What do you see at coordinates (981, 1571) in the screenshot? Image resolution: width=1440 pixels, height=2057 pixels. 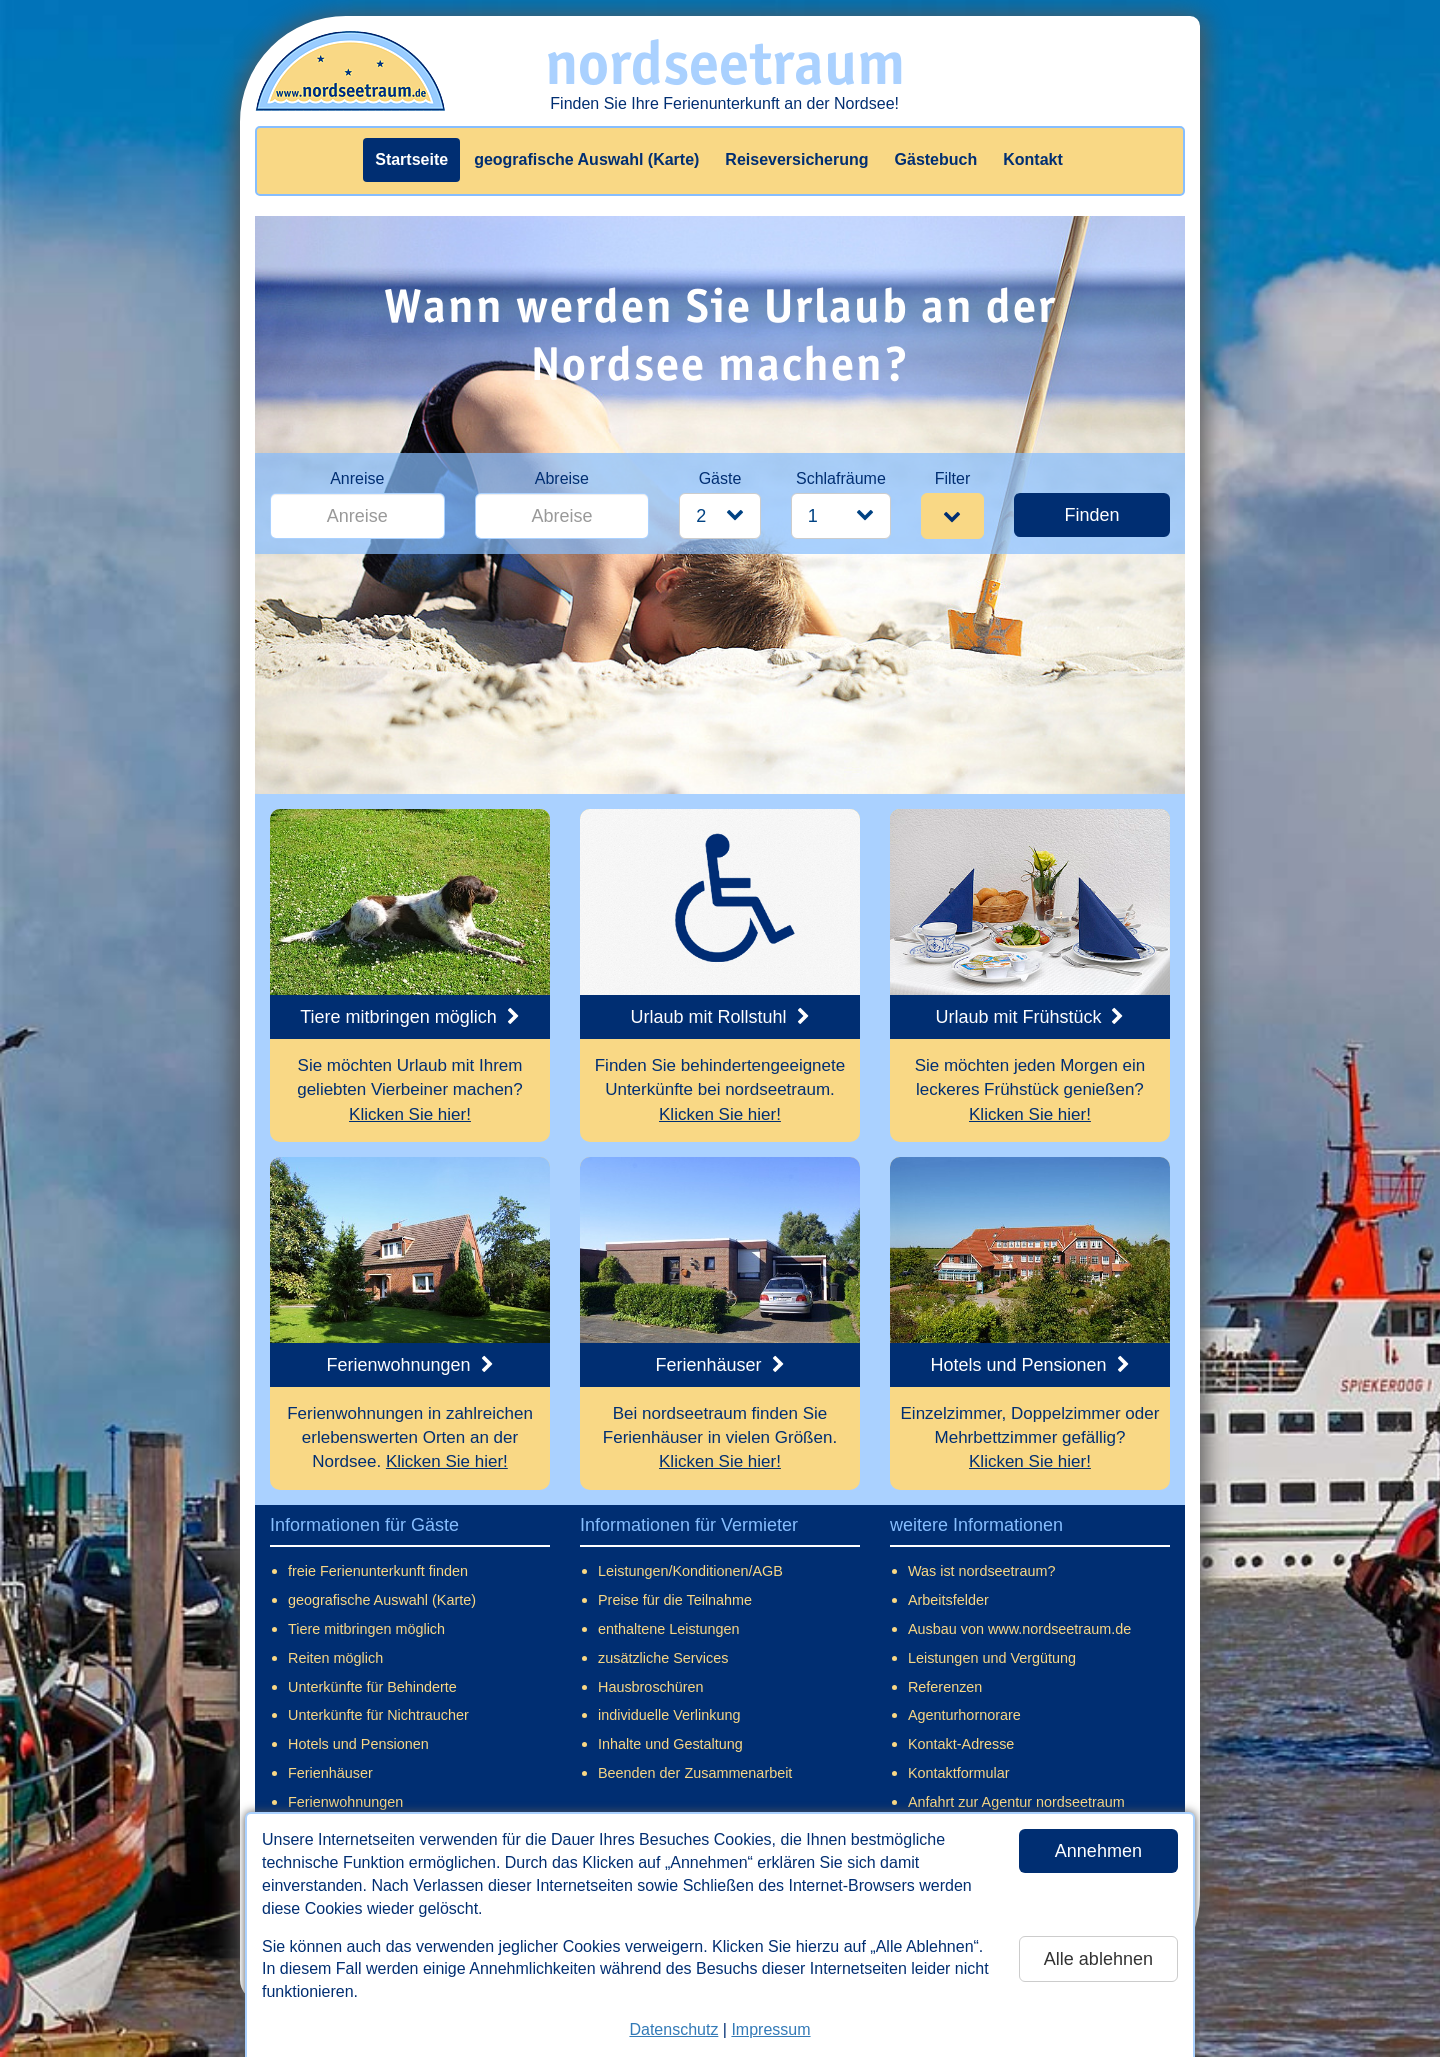 I see `Was ist nordseetraum?` at bounding box center [981, 1571].